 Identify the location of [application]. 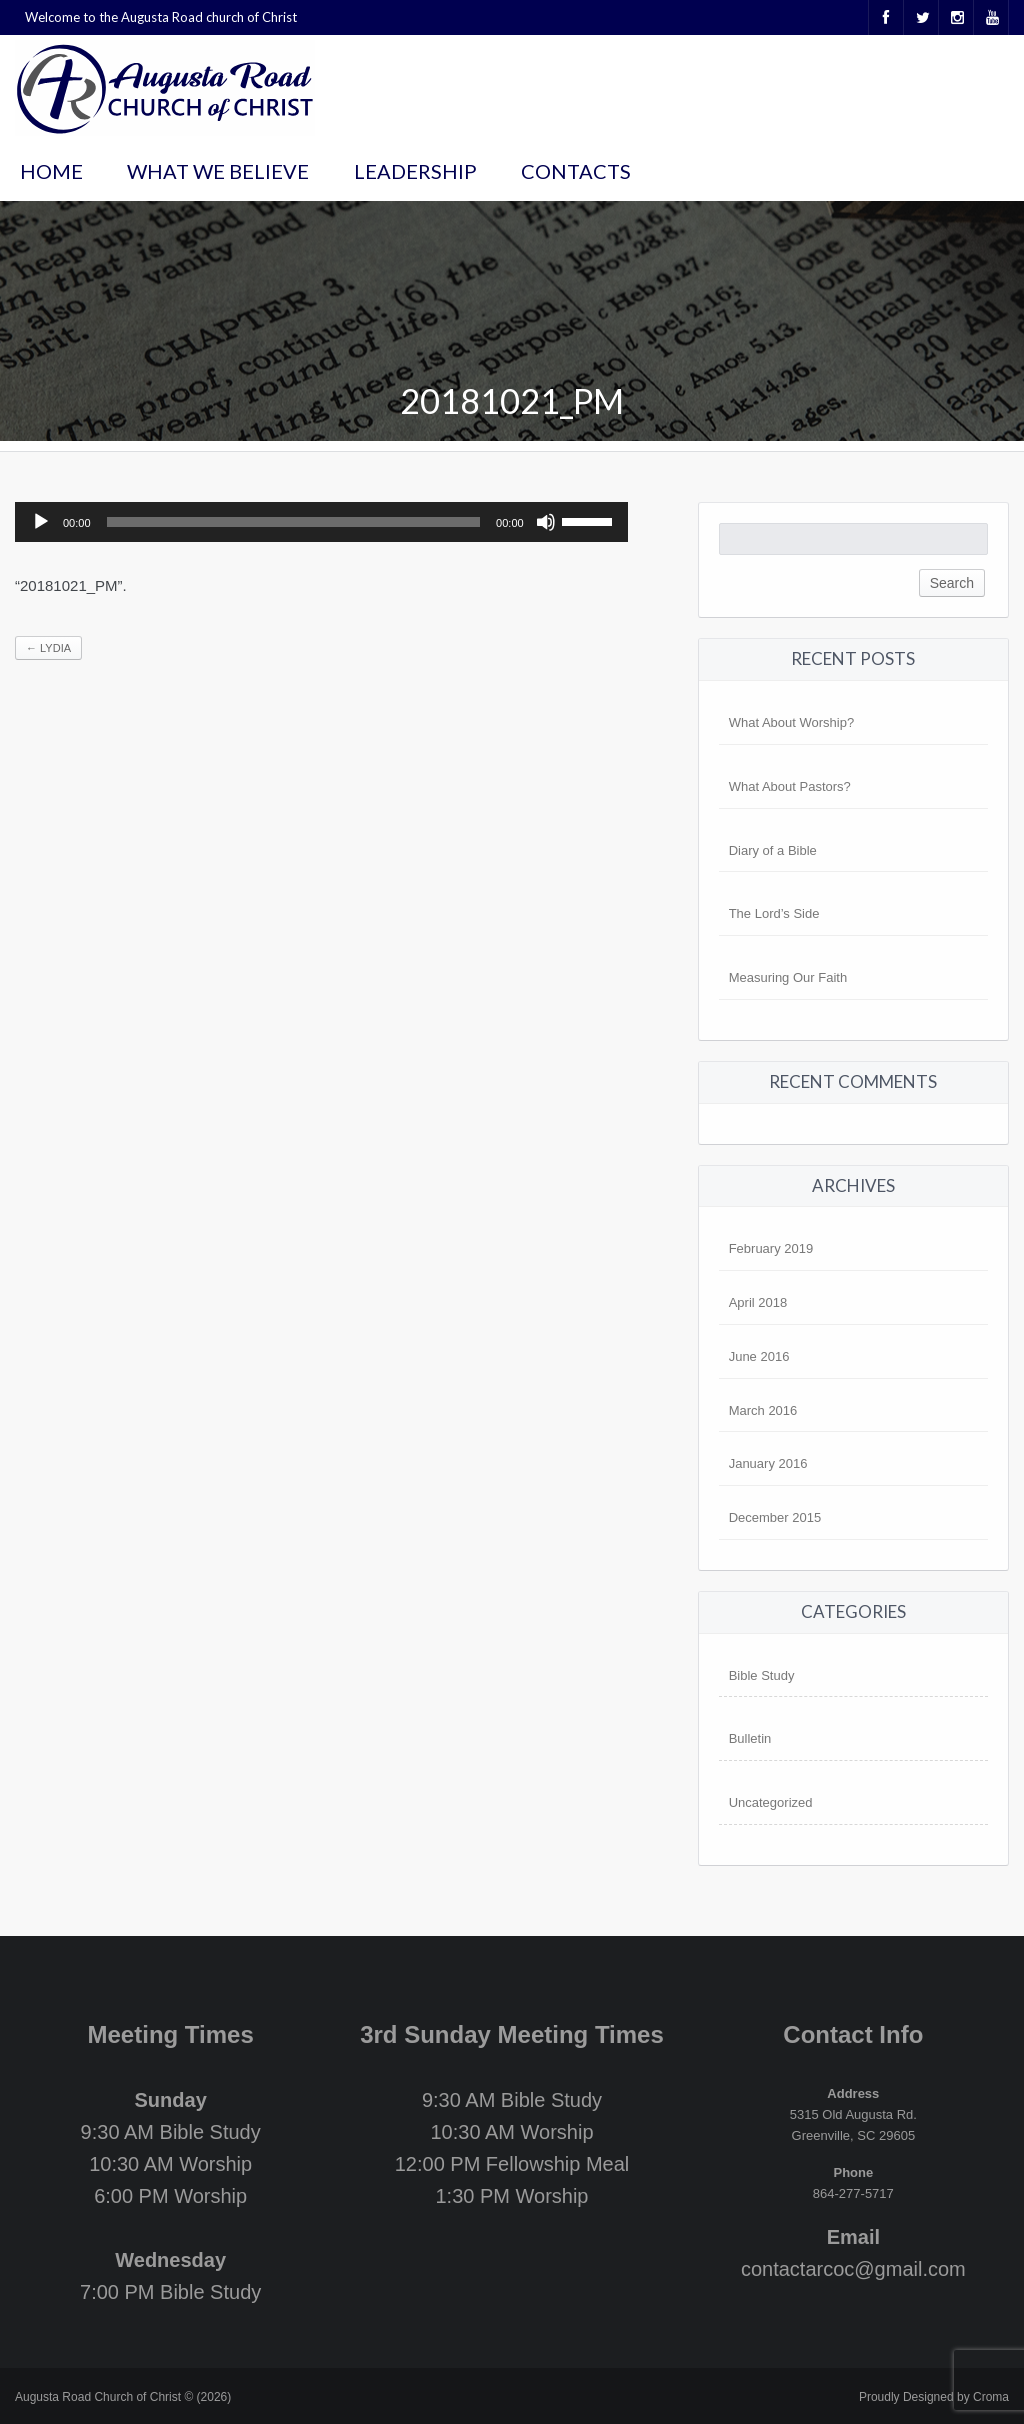
(321, 522).